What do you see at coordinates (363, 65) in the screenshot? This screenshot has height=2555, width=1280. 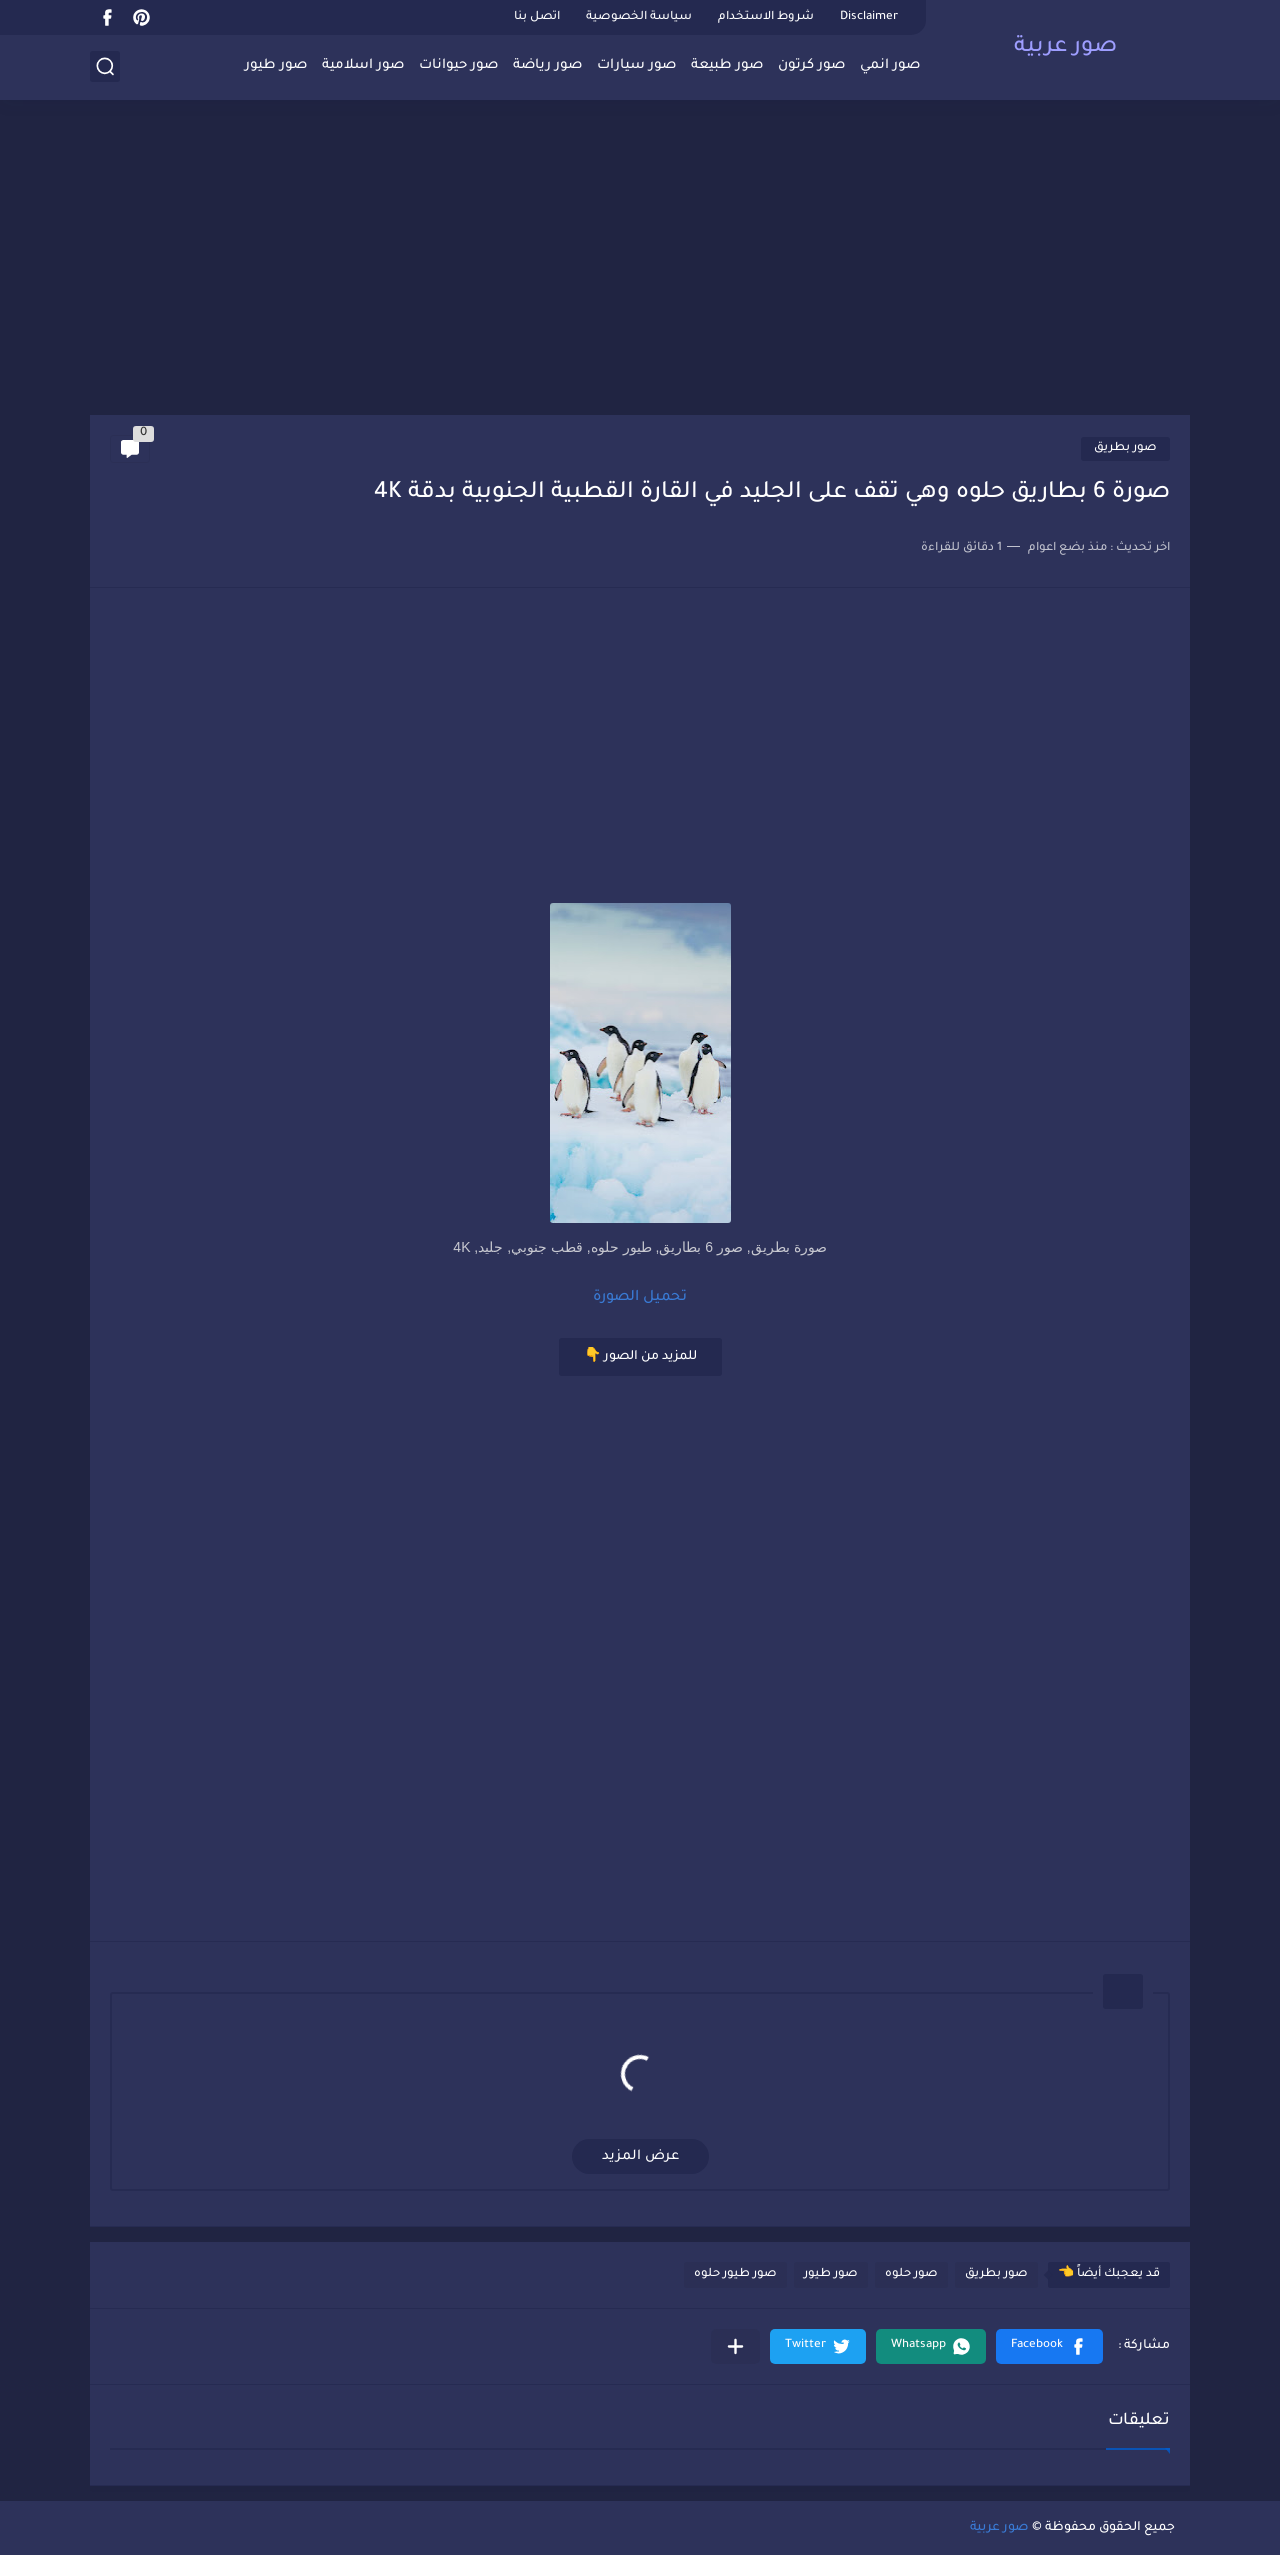 I see `صور اسلامية` at bounding box center [363, 65].